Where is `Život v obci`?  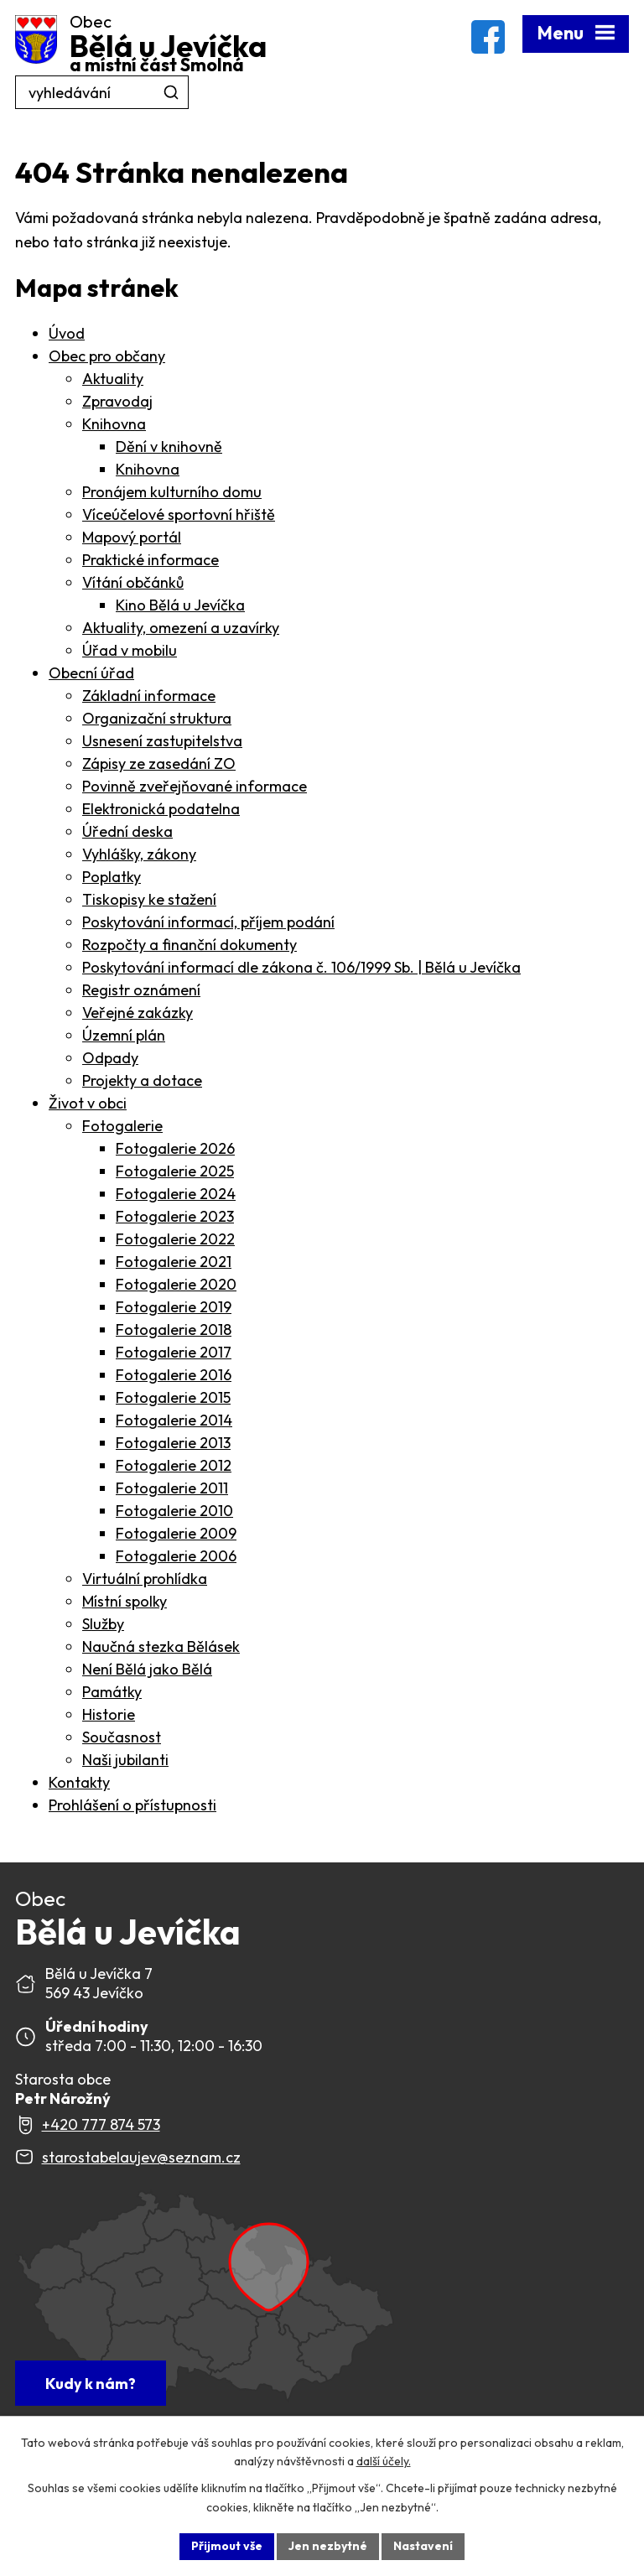 Život v obci is located at coordinates (88, 1103).